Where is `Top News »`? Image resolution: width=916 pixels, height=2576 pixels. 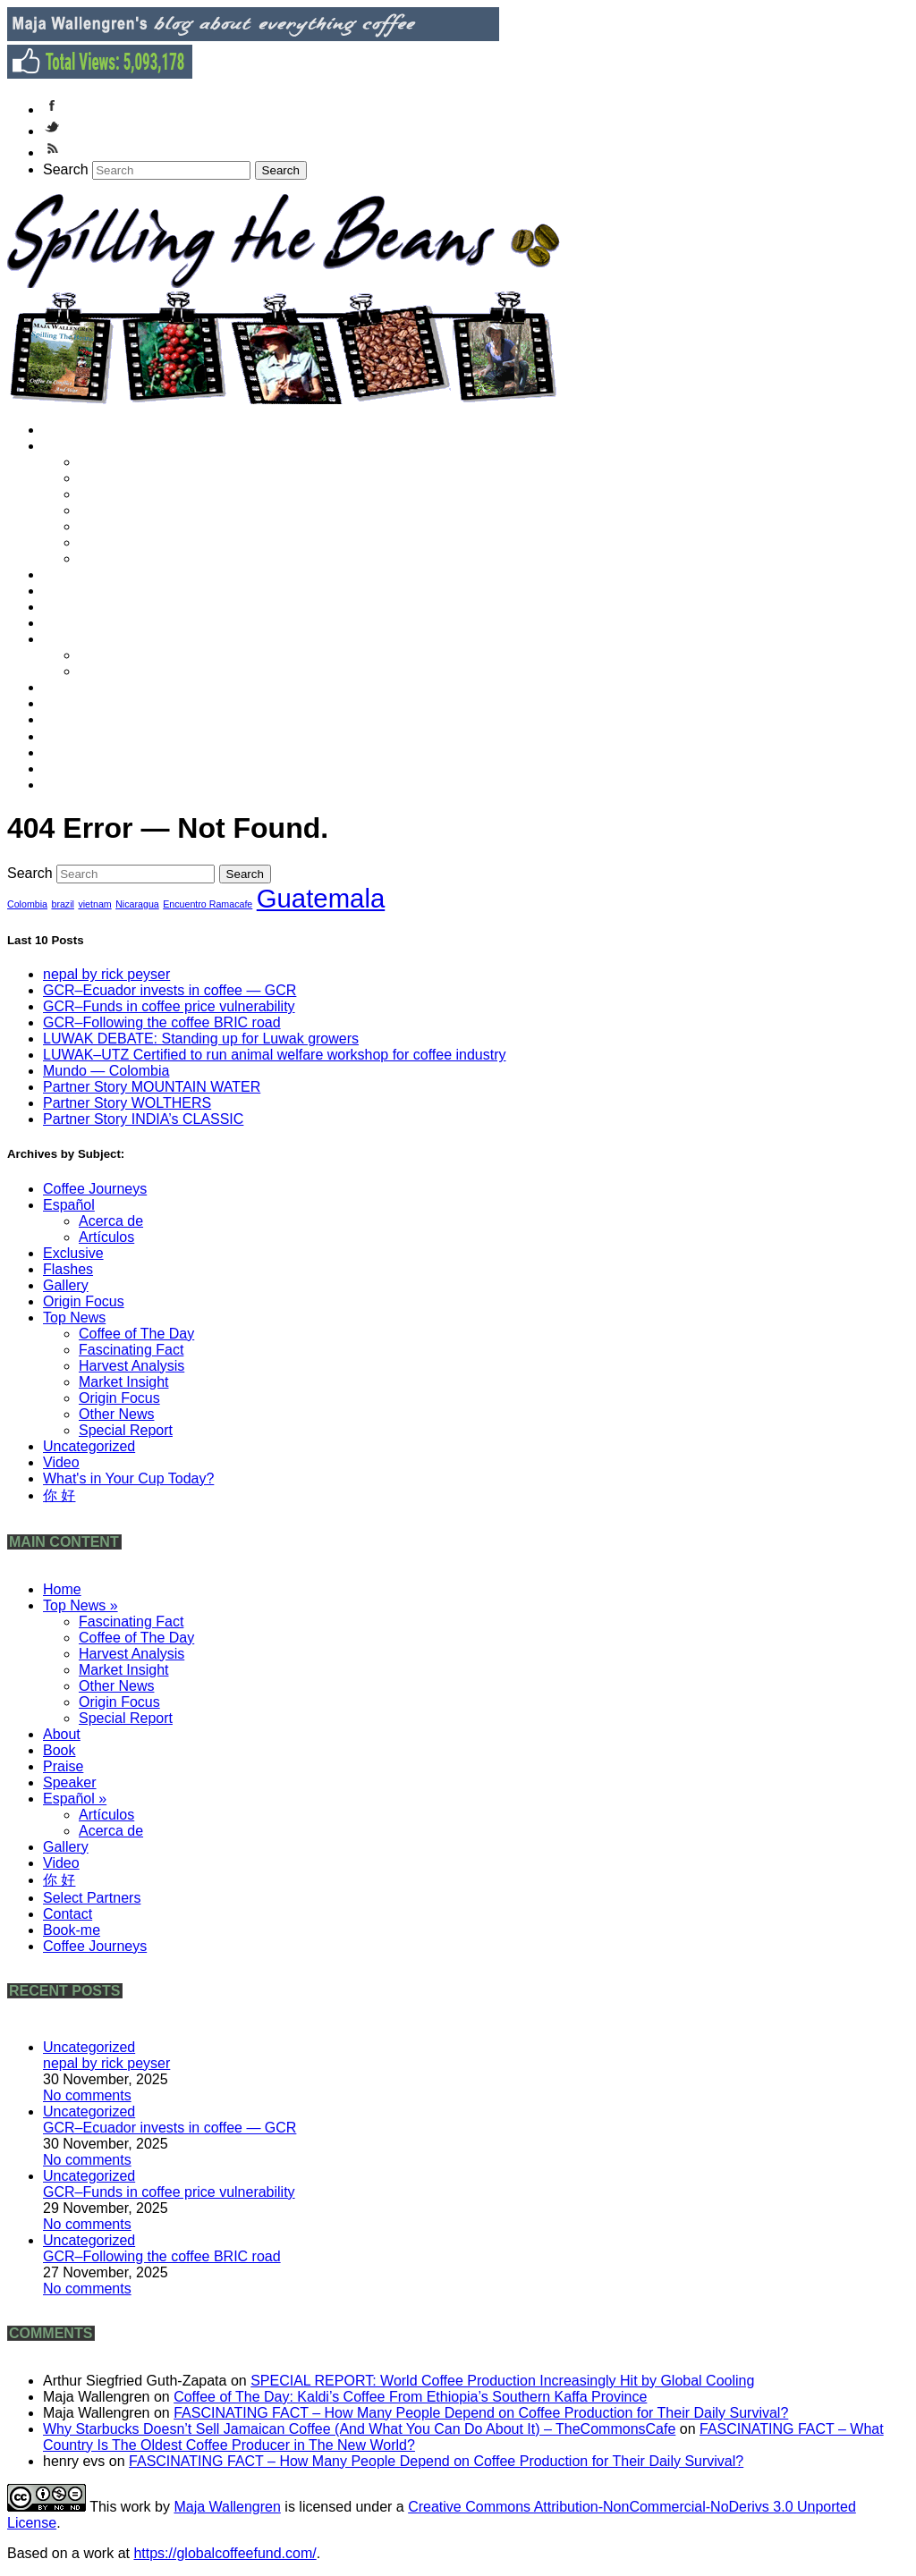 Top News » is located at coordinates (88, 445).